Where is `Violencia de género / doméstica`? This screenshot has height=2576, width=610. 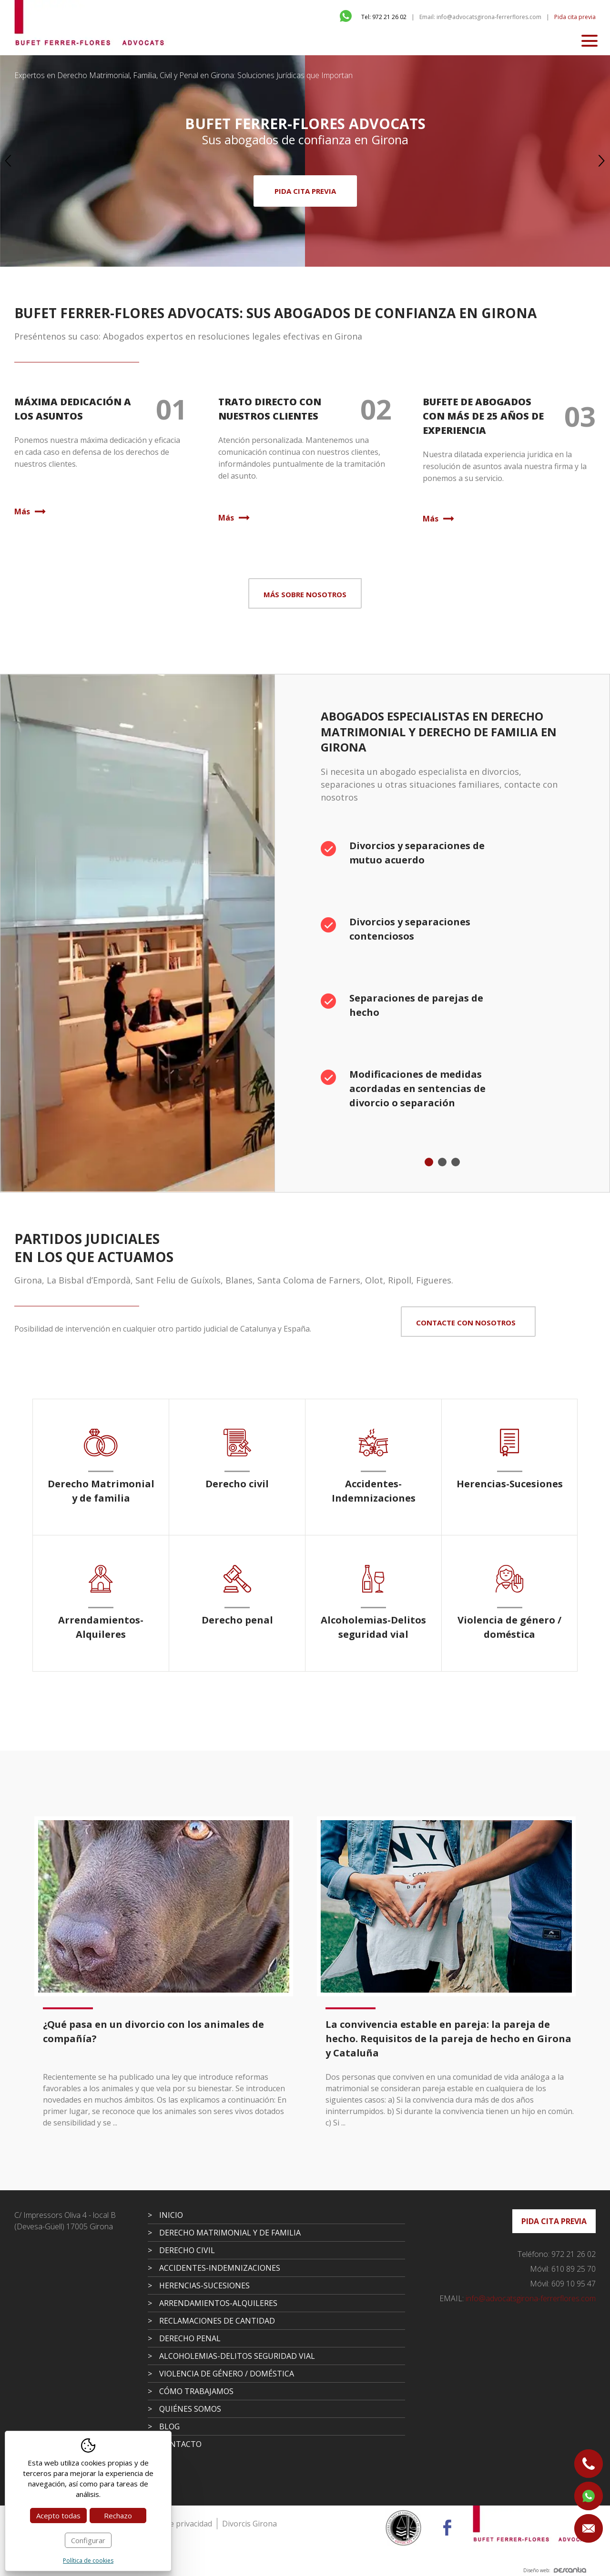
Violencia de género / doméstica is located at coordinates (226, 2373).